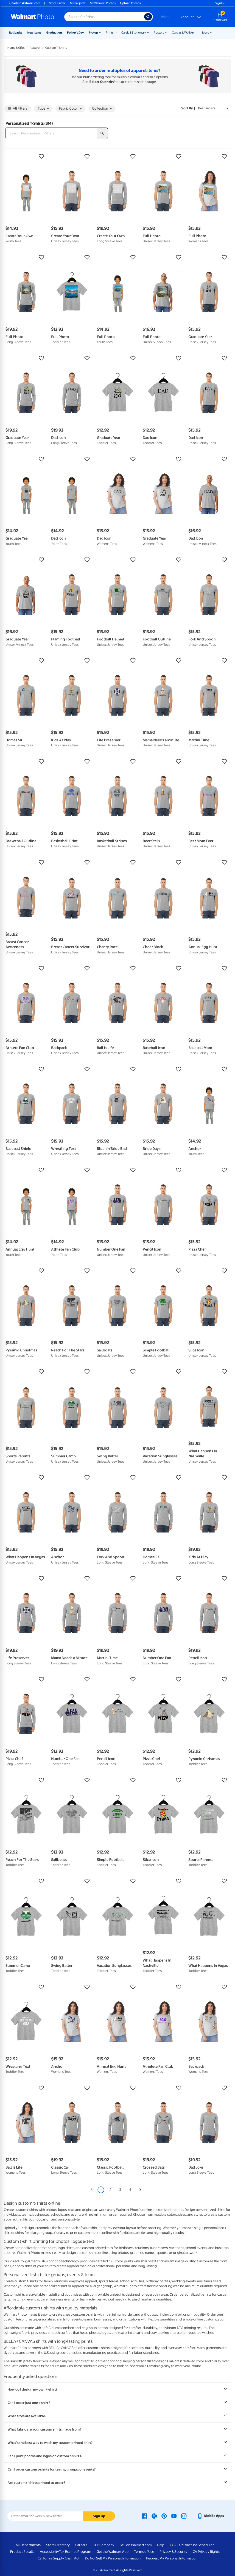 This screenshot has height=2576, width=235. I want to click on Terms of Use [Terms Of Use - opens in a new window], so click(144, 2552).